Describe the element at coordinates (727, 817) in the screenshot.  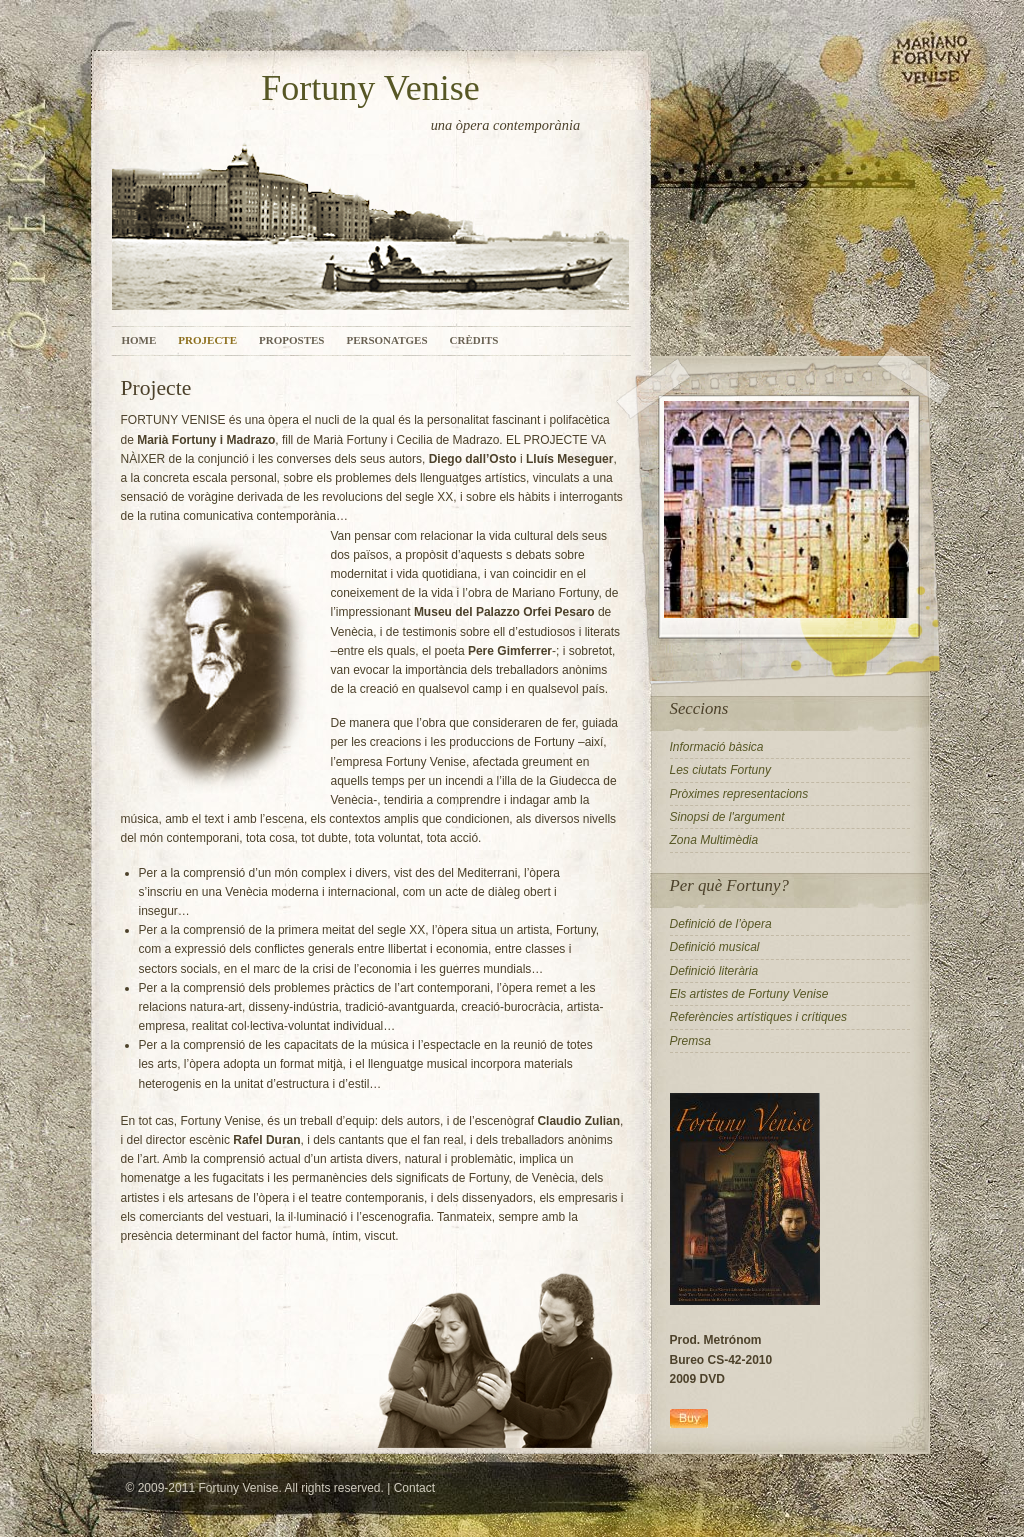
I see `Sinopsi de l'argument` at that location.